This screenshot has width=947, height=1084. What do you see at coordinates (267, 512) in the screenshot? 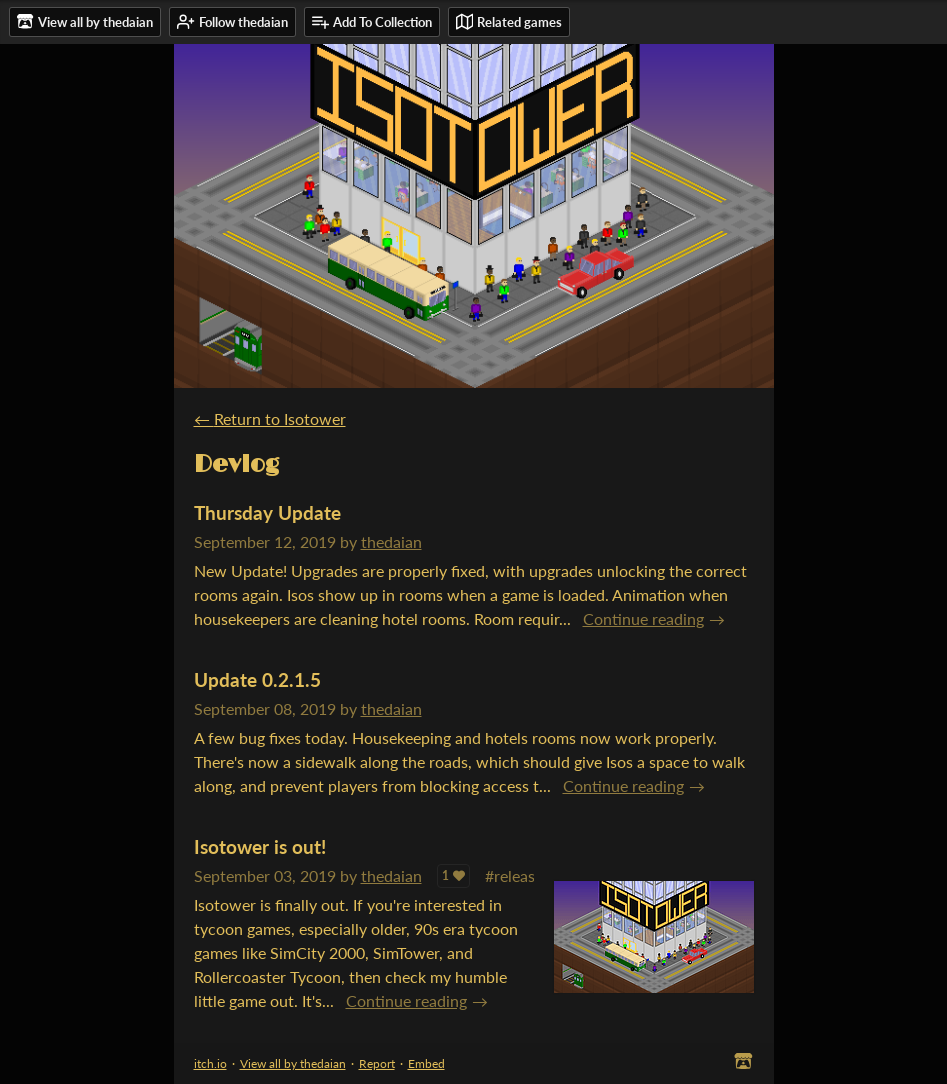
I see `Thursday Update` at bounding box center [267, 512].